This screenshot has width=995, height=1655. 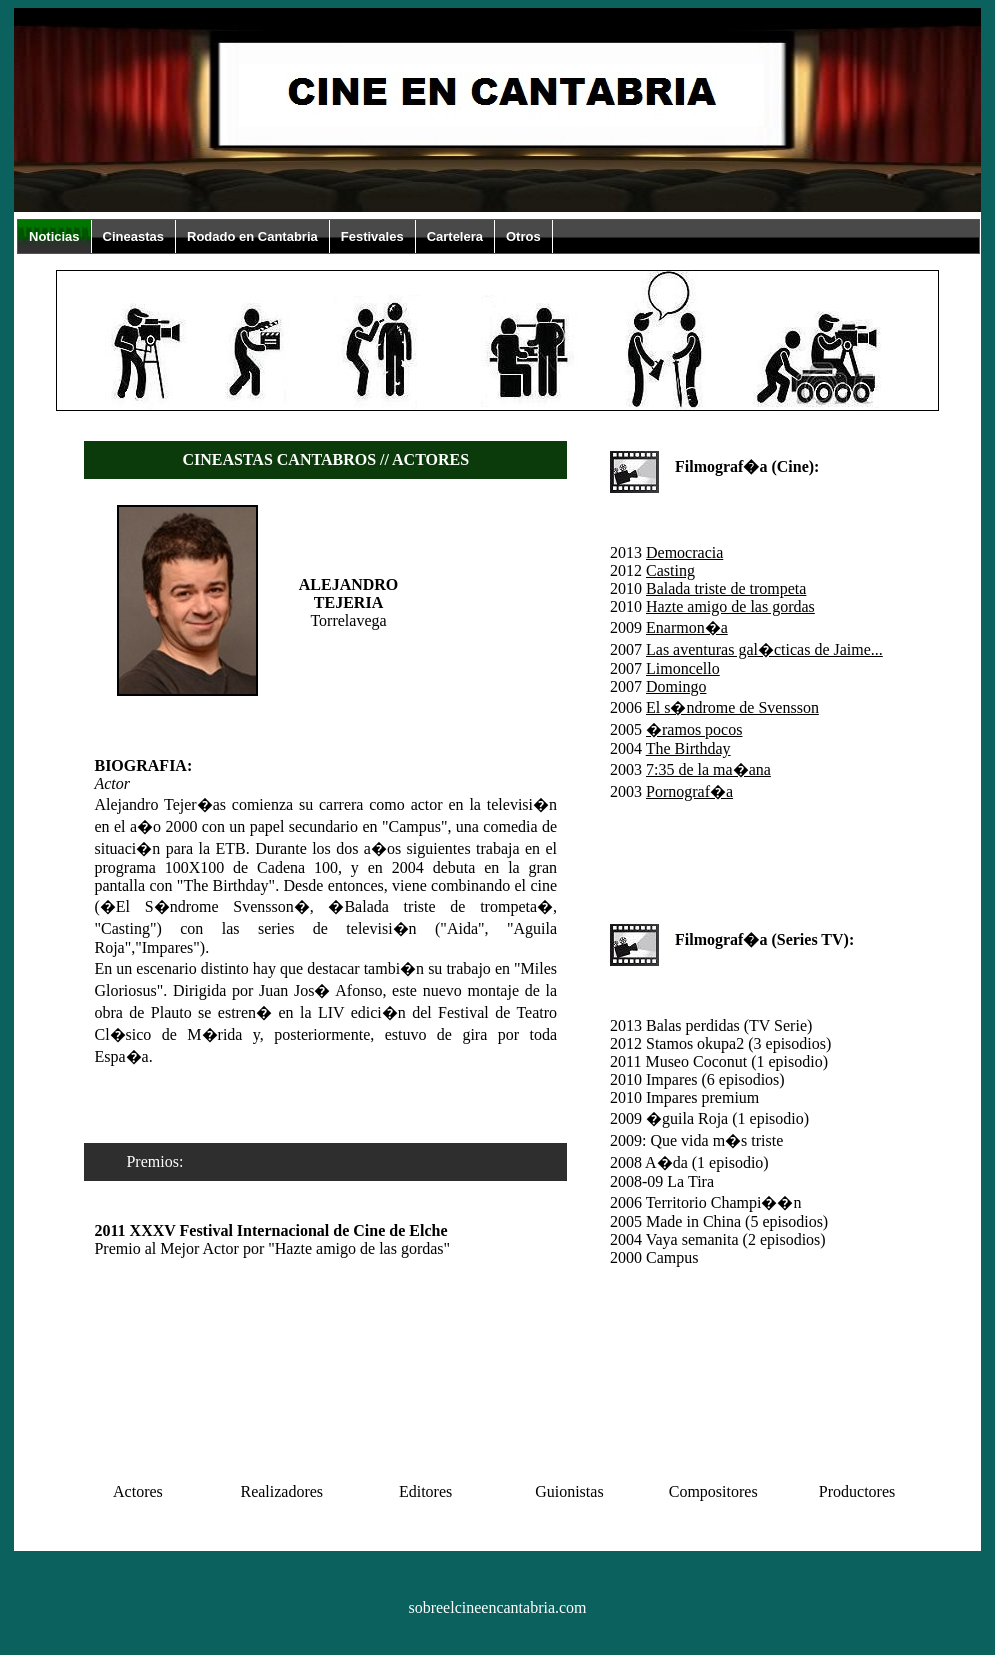 What do you see at coordinates (857, 1491) in the screenshot?
I see `Productores` at bounding box center [857, 1491].